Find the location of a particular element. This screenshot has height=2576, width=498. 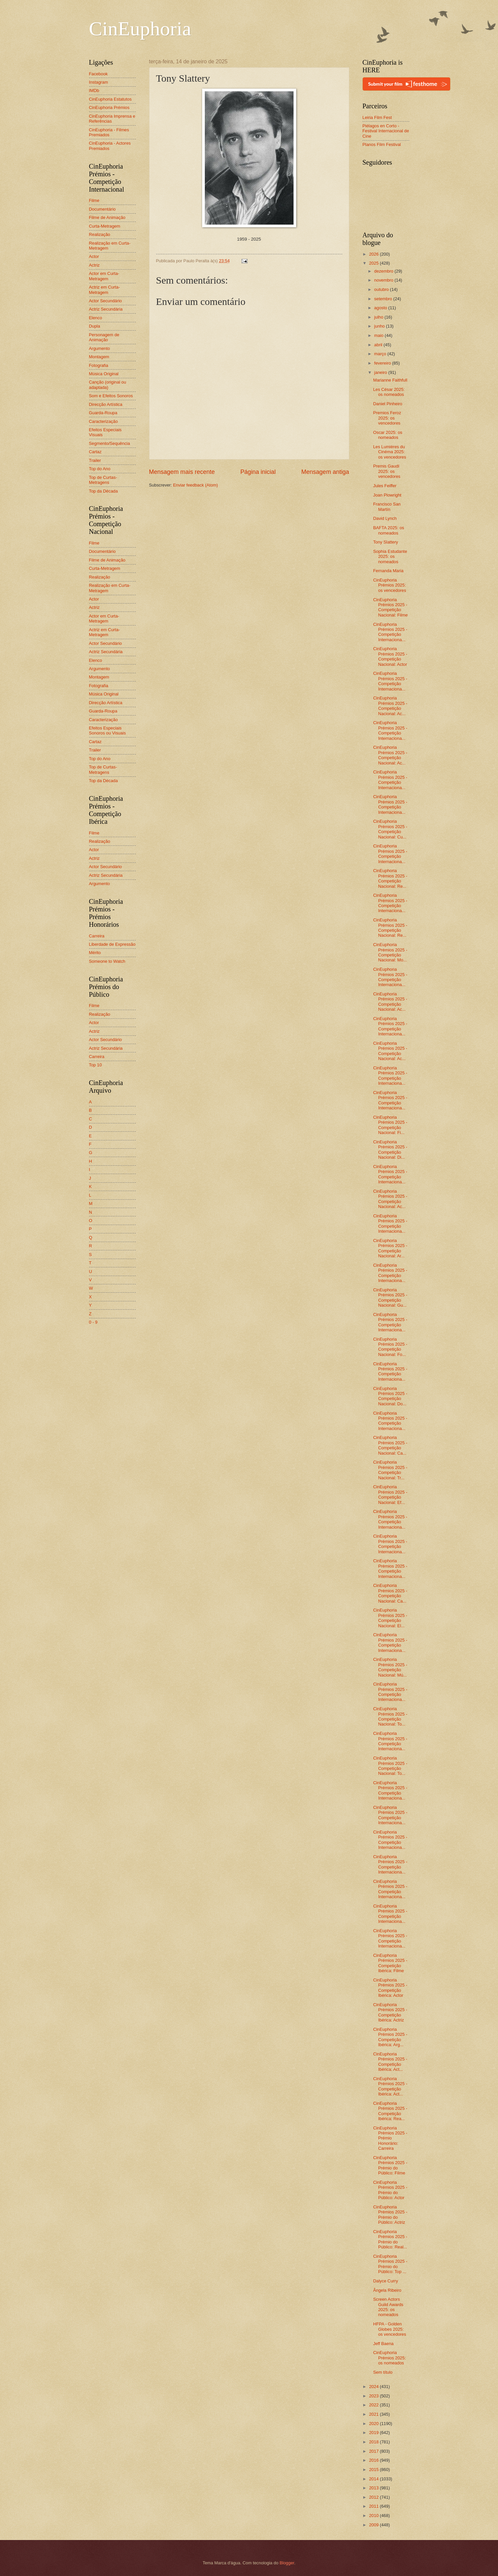

CinEuphoria is located at coordinates (140, 29).